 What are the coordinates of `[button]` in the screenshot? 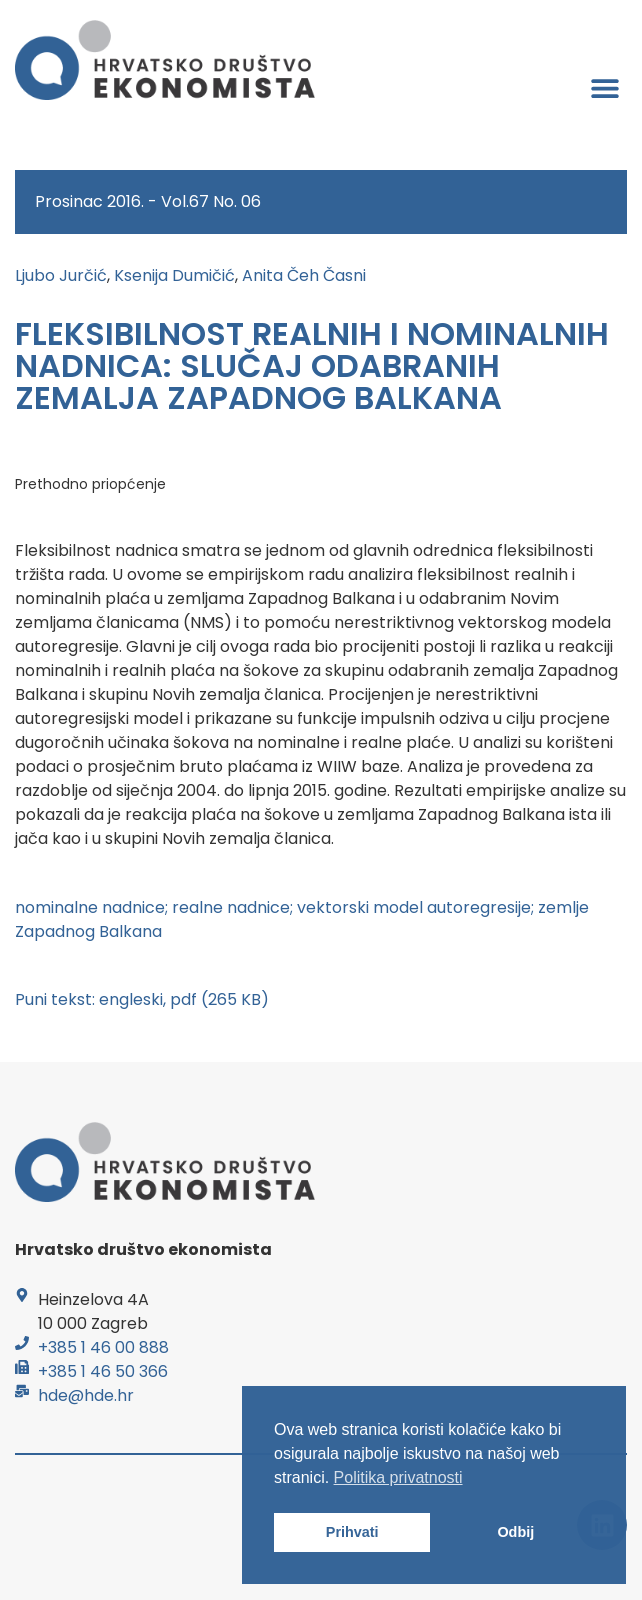 It's located at (604, 87).